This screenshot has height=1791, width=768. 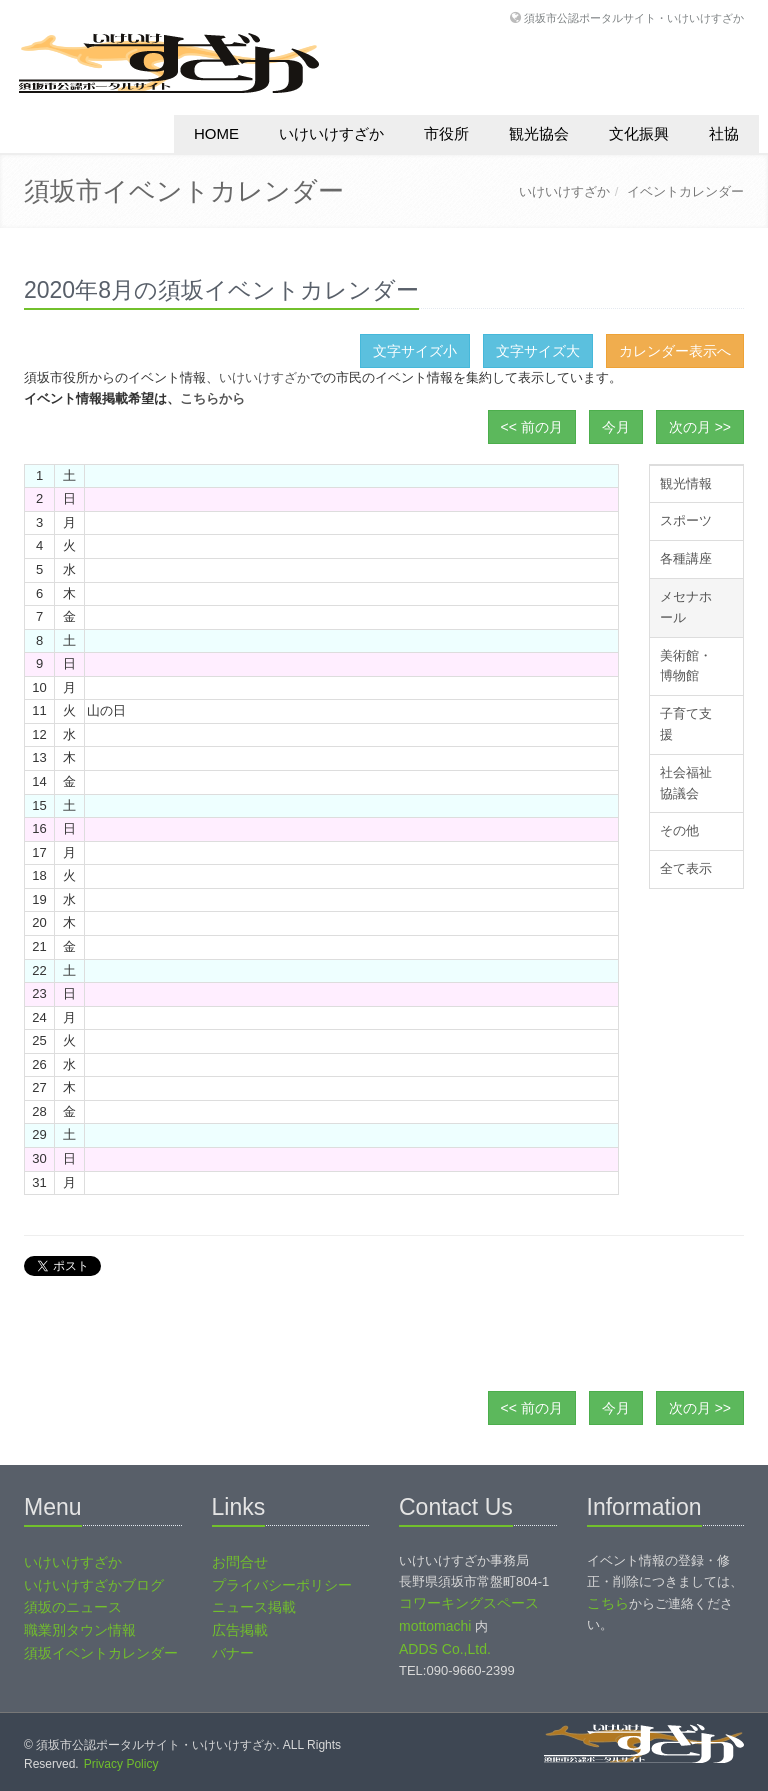 What do you see at coordinates (233, 1653) in the screenshot?
I see `バナー` at bounding box center [233, 1653].